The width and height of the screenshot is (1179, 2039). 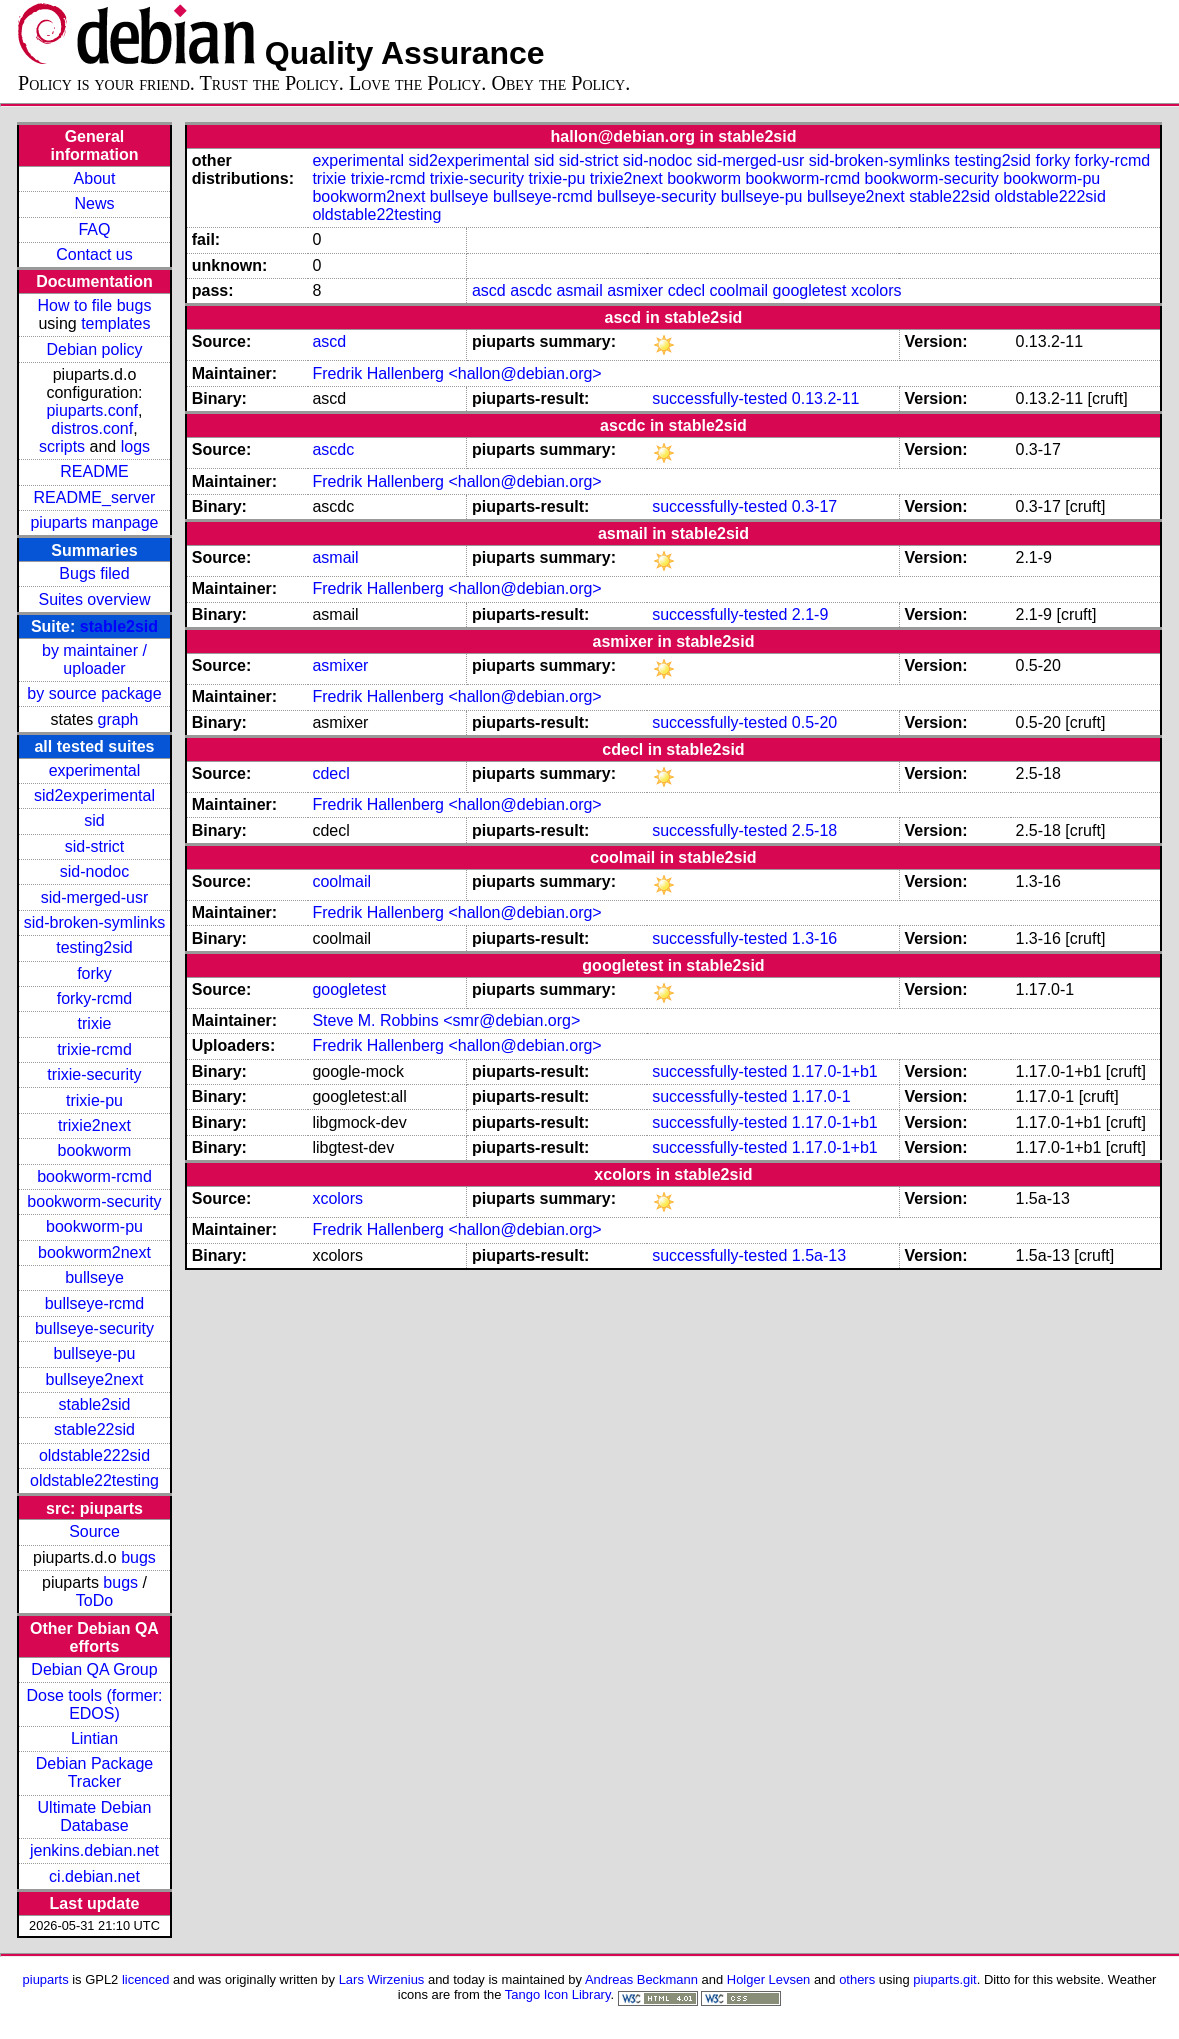 I want to click on sid2experimental, so click(x=94, y=795).